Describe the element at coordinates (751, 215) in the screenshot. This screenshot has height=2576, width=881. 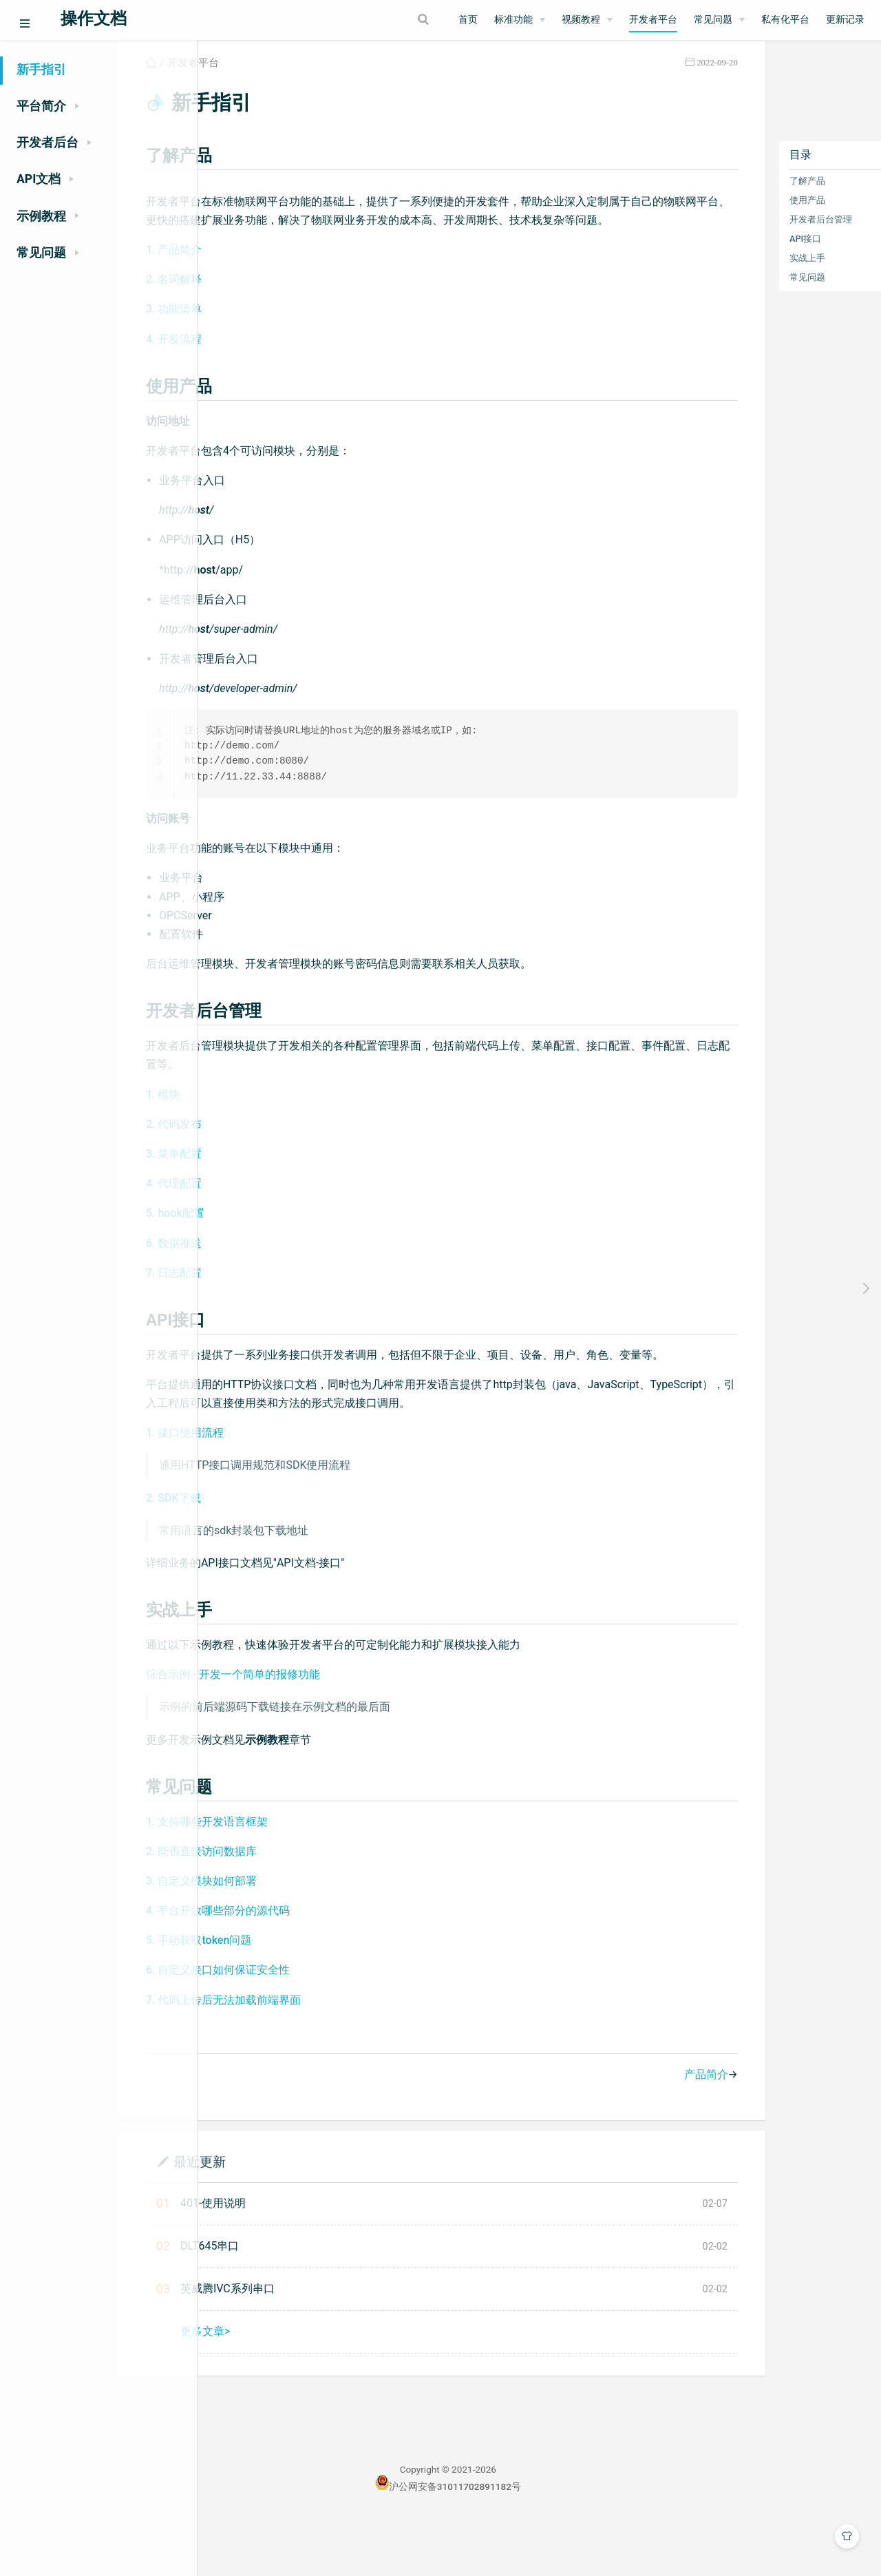
I see `使用产品` at that location.